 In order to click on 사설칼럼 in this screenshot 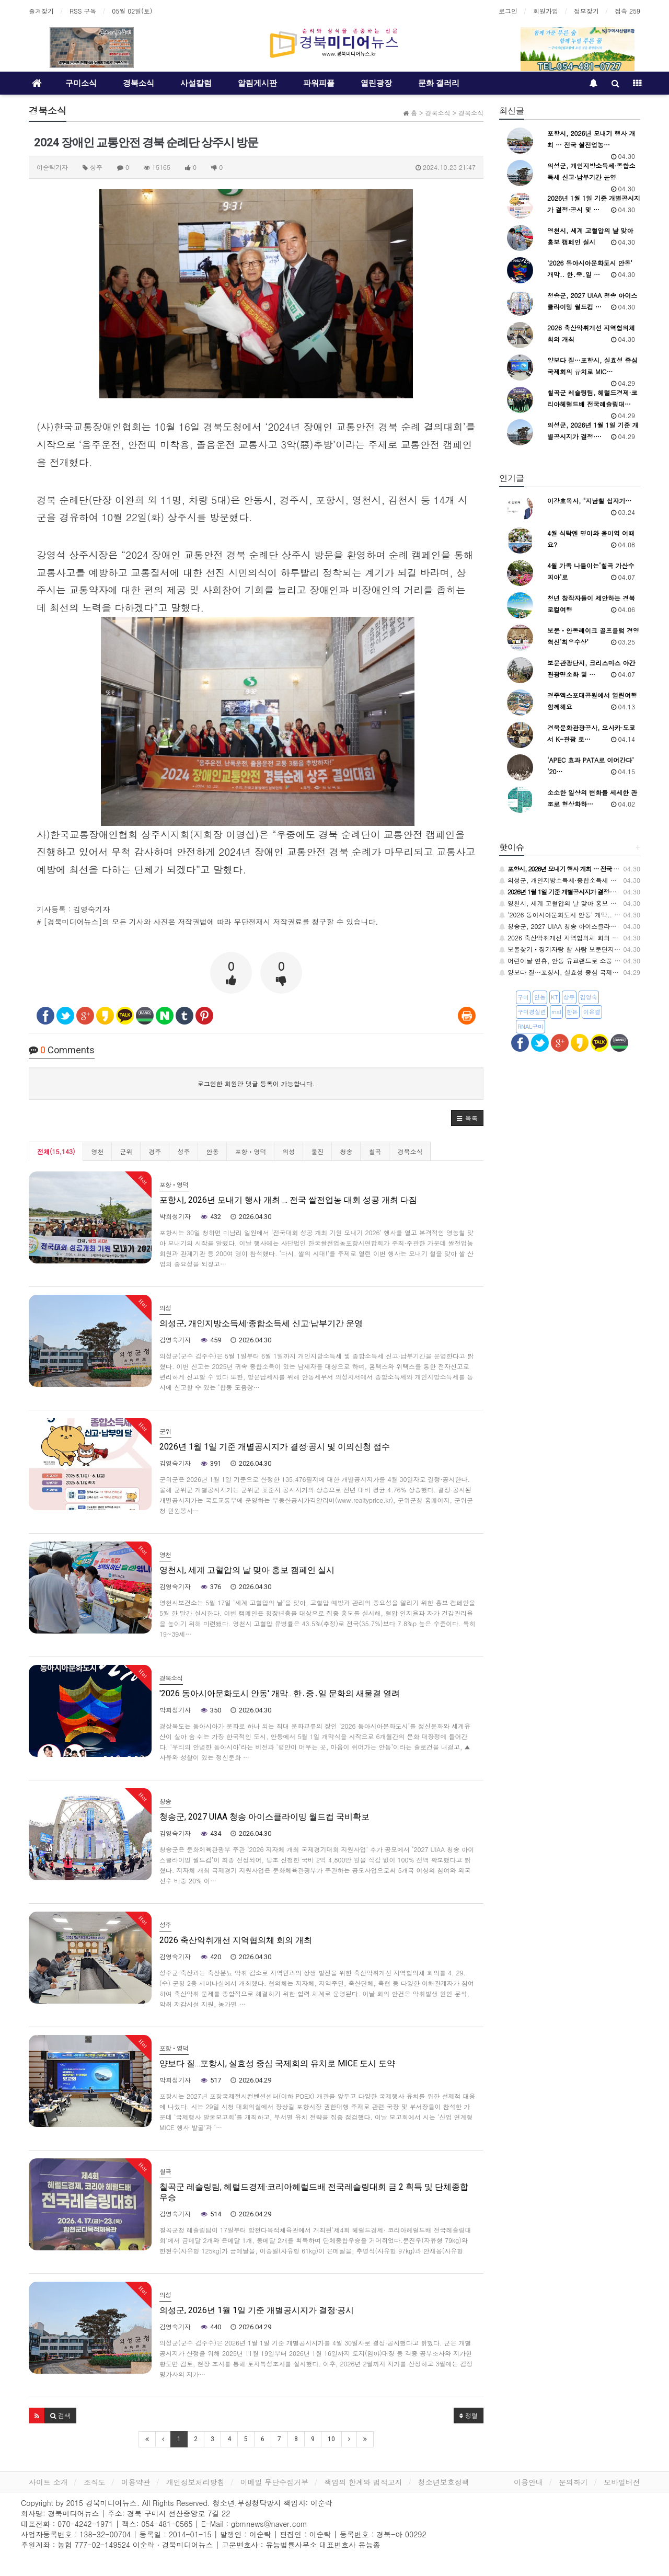, I will do `click(196, 83)`.